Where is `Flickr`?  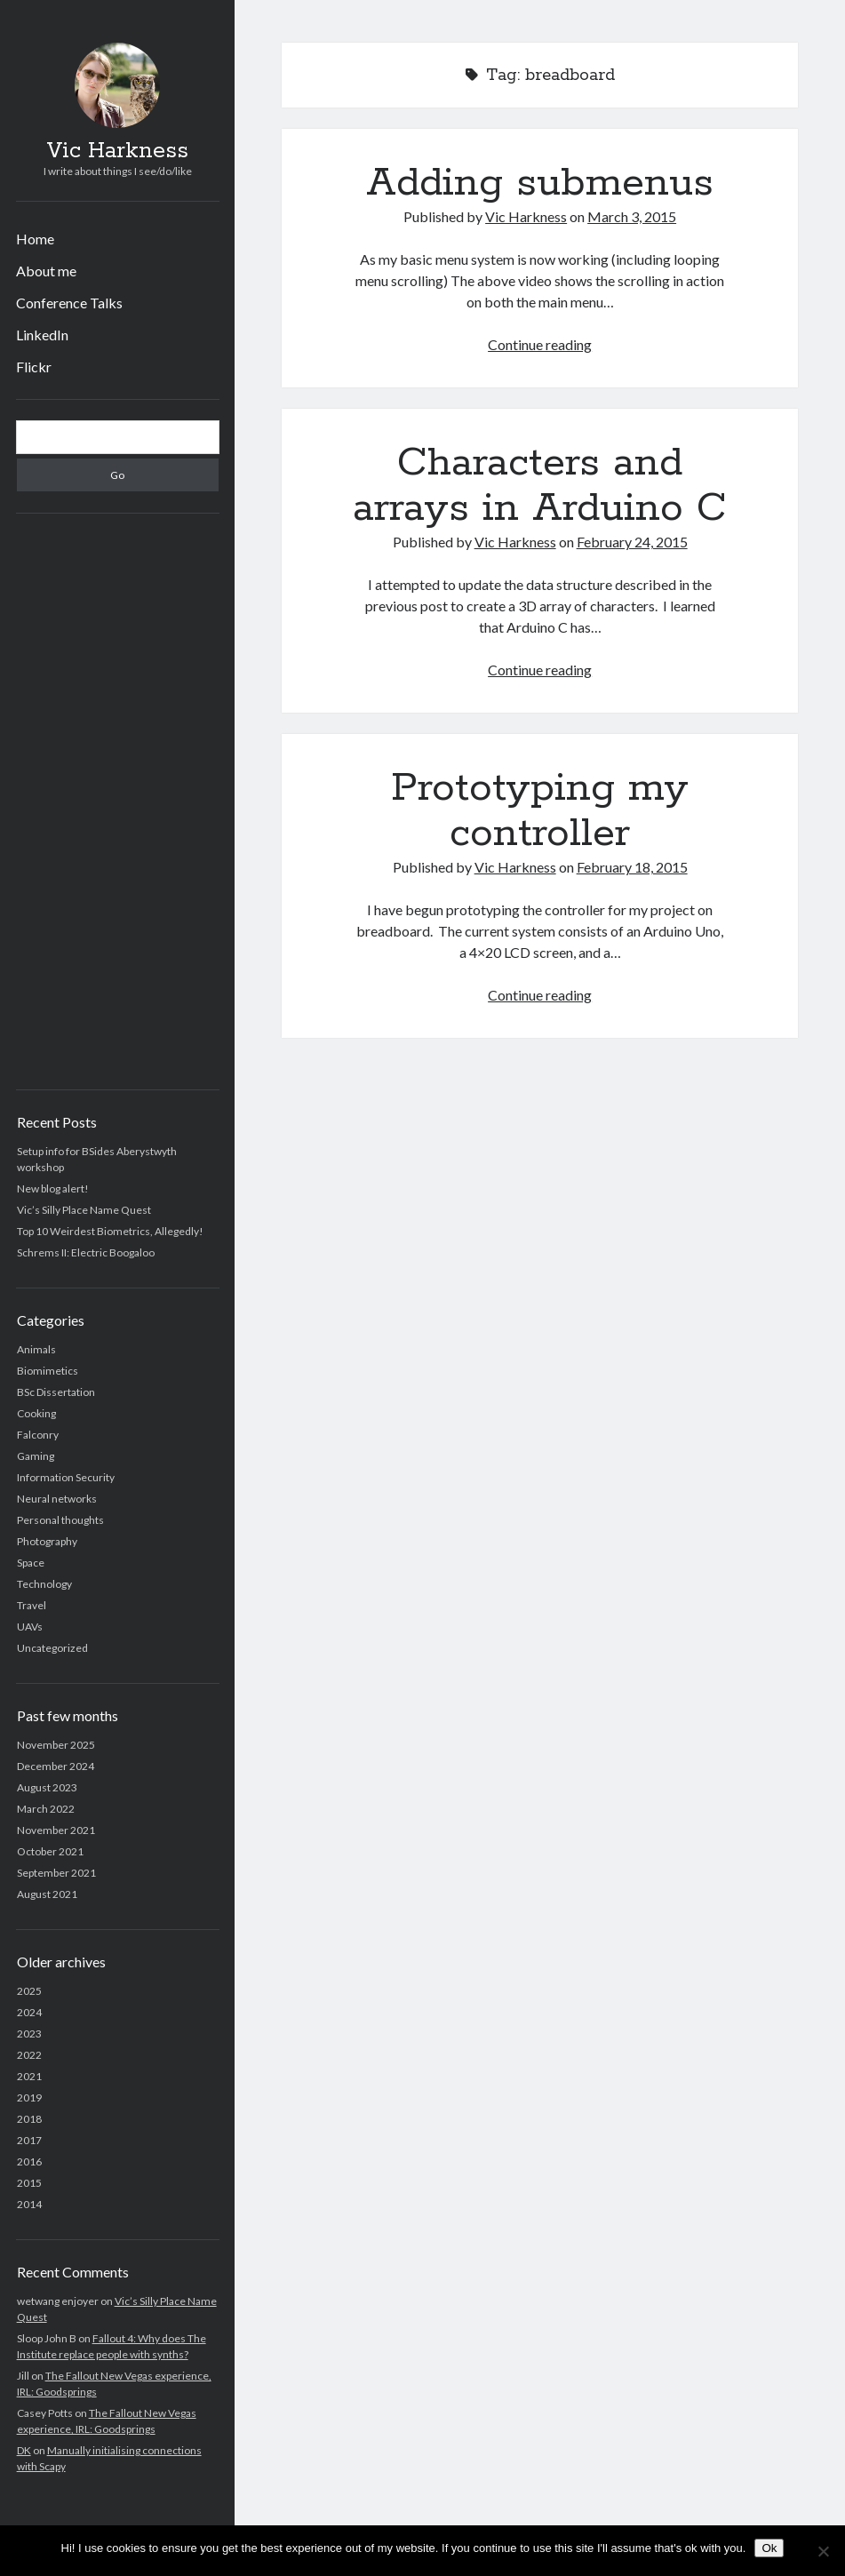
Flickr is located at coordinates (34, 366).